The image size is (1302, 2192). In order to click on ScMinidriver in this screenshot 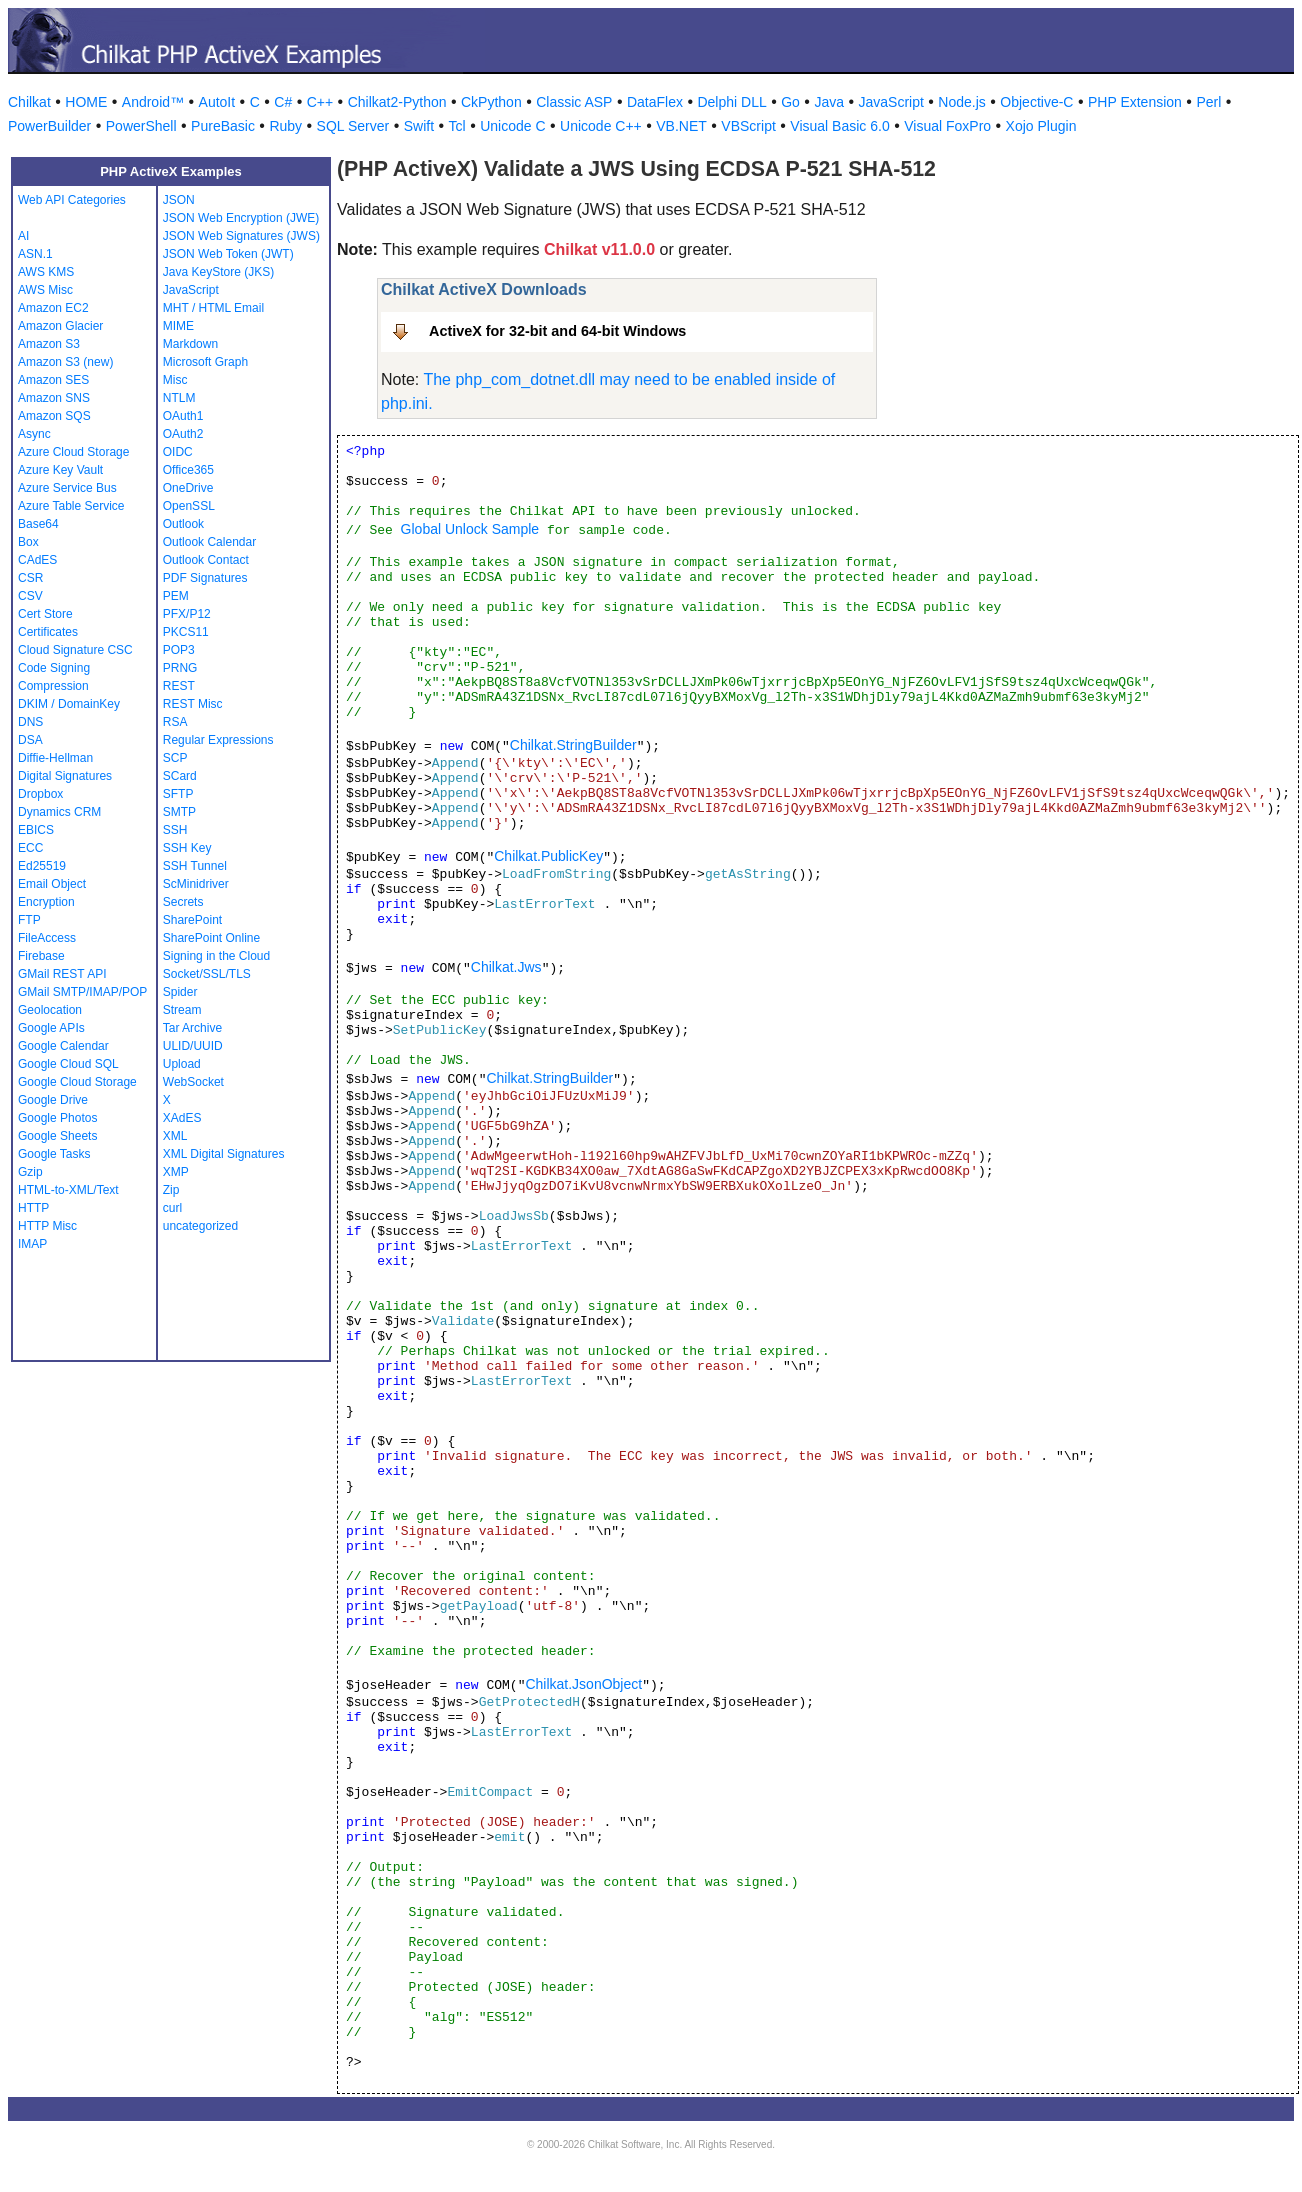, I will do `click(196, 884)`.